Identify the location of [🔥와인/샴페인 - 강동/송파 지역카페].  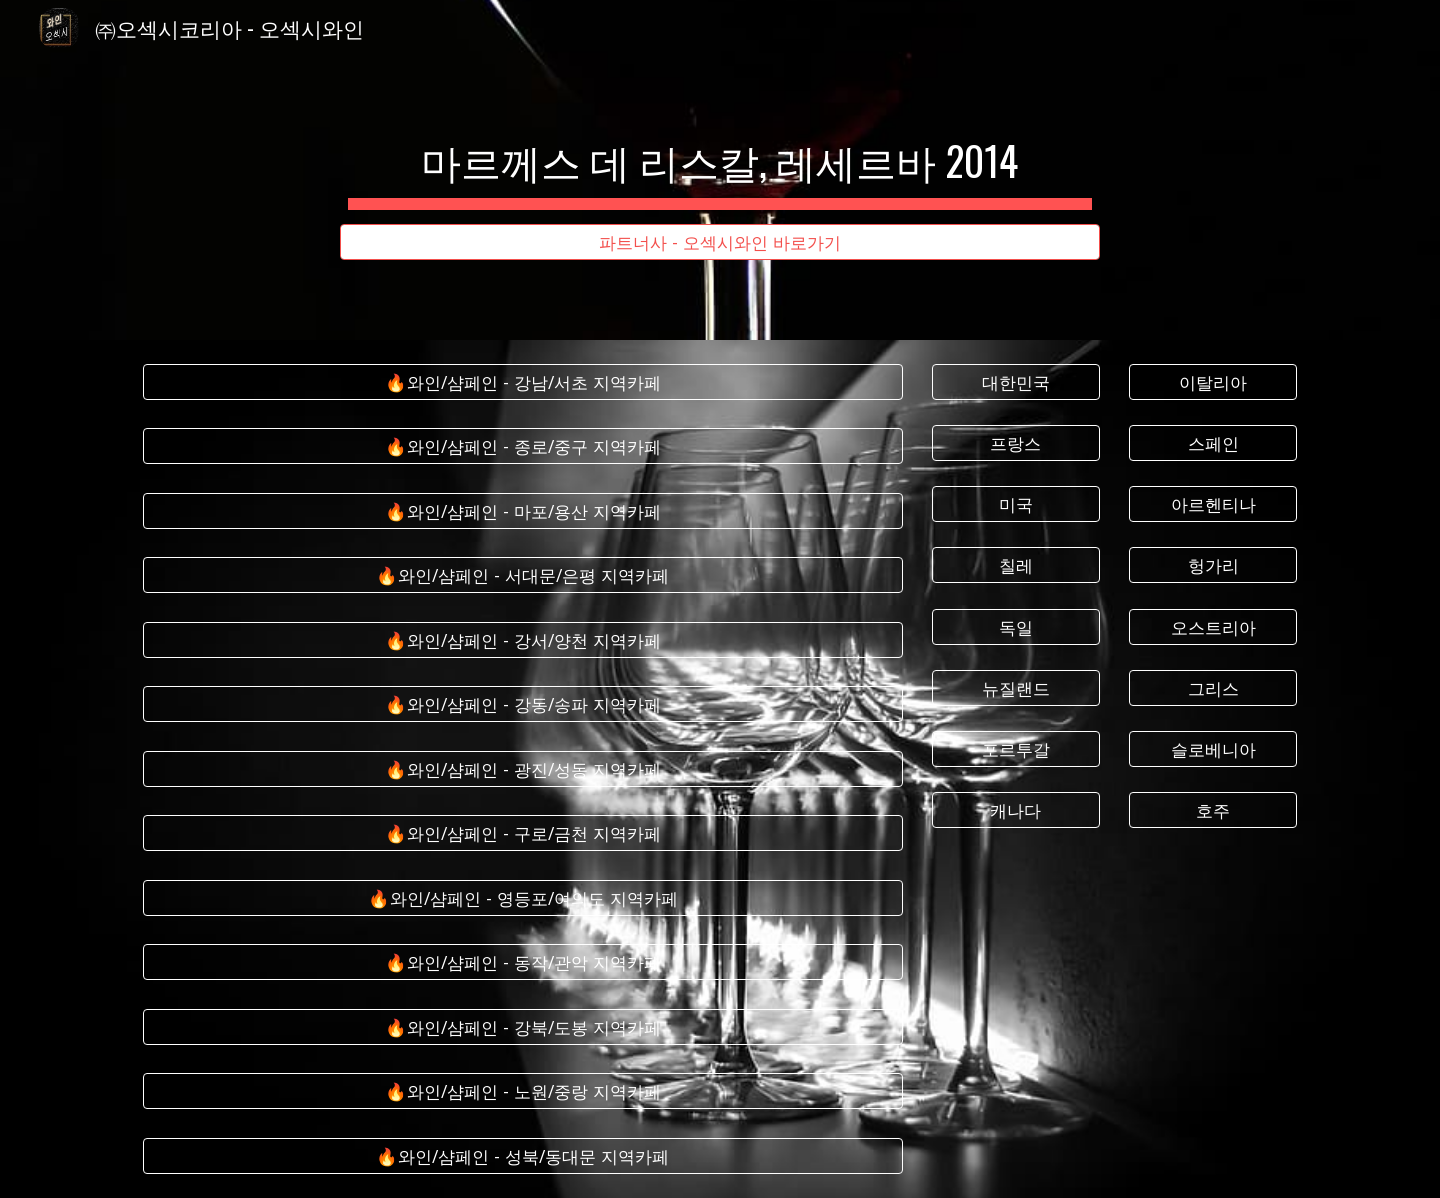
(523, 704).